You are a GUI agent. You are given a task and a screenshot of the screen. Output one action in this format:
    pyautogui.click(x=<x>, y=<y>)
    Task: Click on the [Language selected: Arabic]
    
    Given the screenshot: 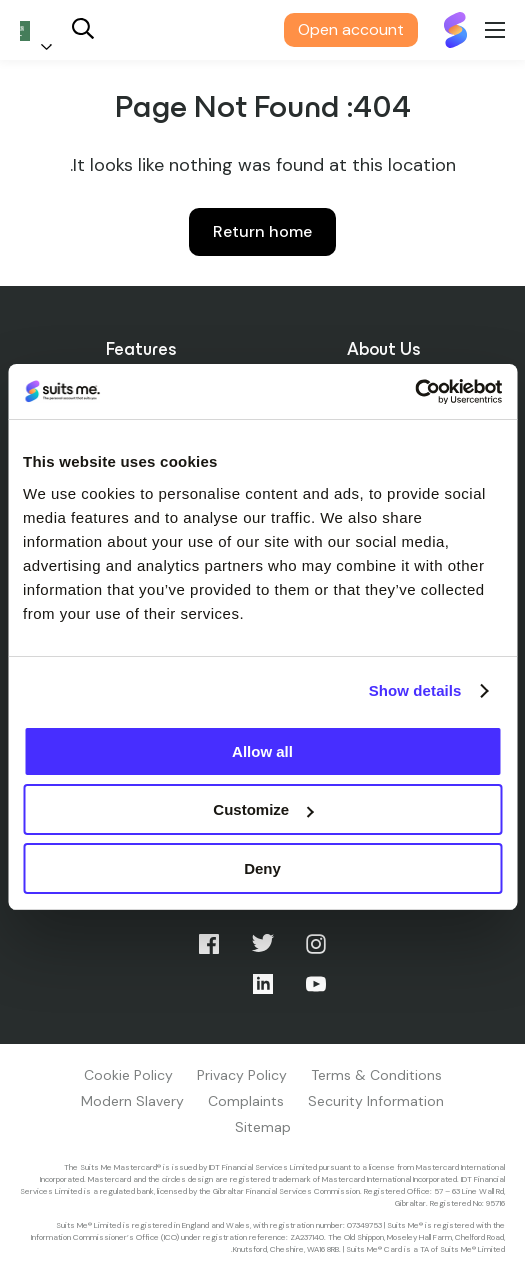 What is the action you would take?
    pyautogui.click(x=40, y=30)
    